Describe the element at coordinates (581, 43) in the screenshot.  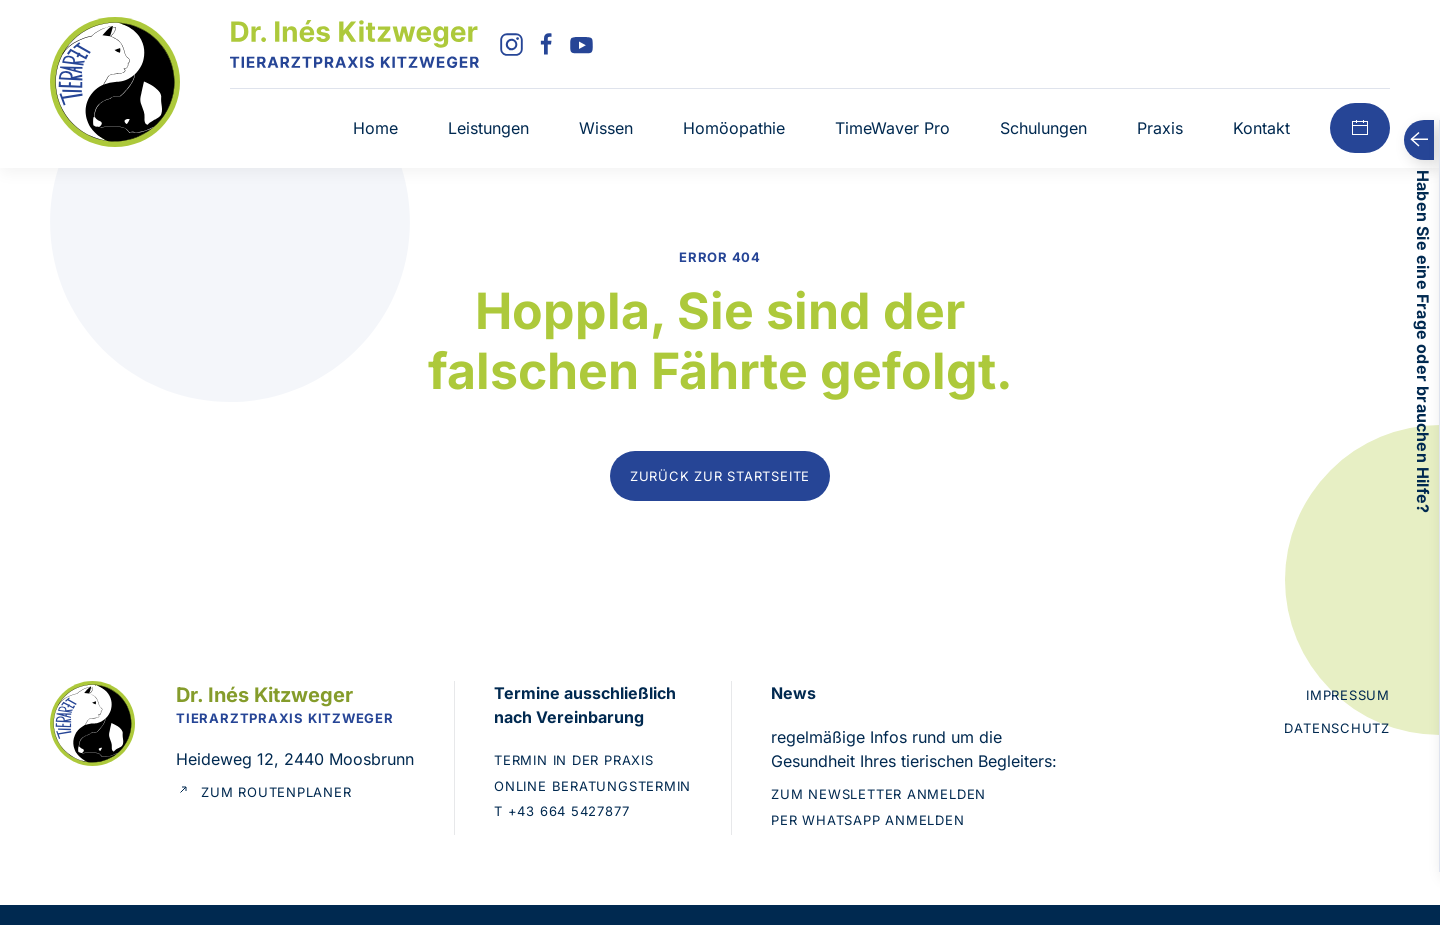
I see `[YouTube]` at that location.